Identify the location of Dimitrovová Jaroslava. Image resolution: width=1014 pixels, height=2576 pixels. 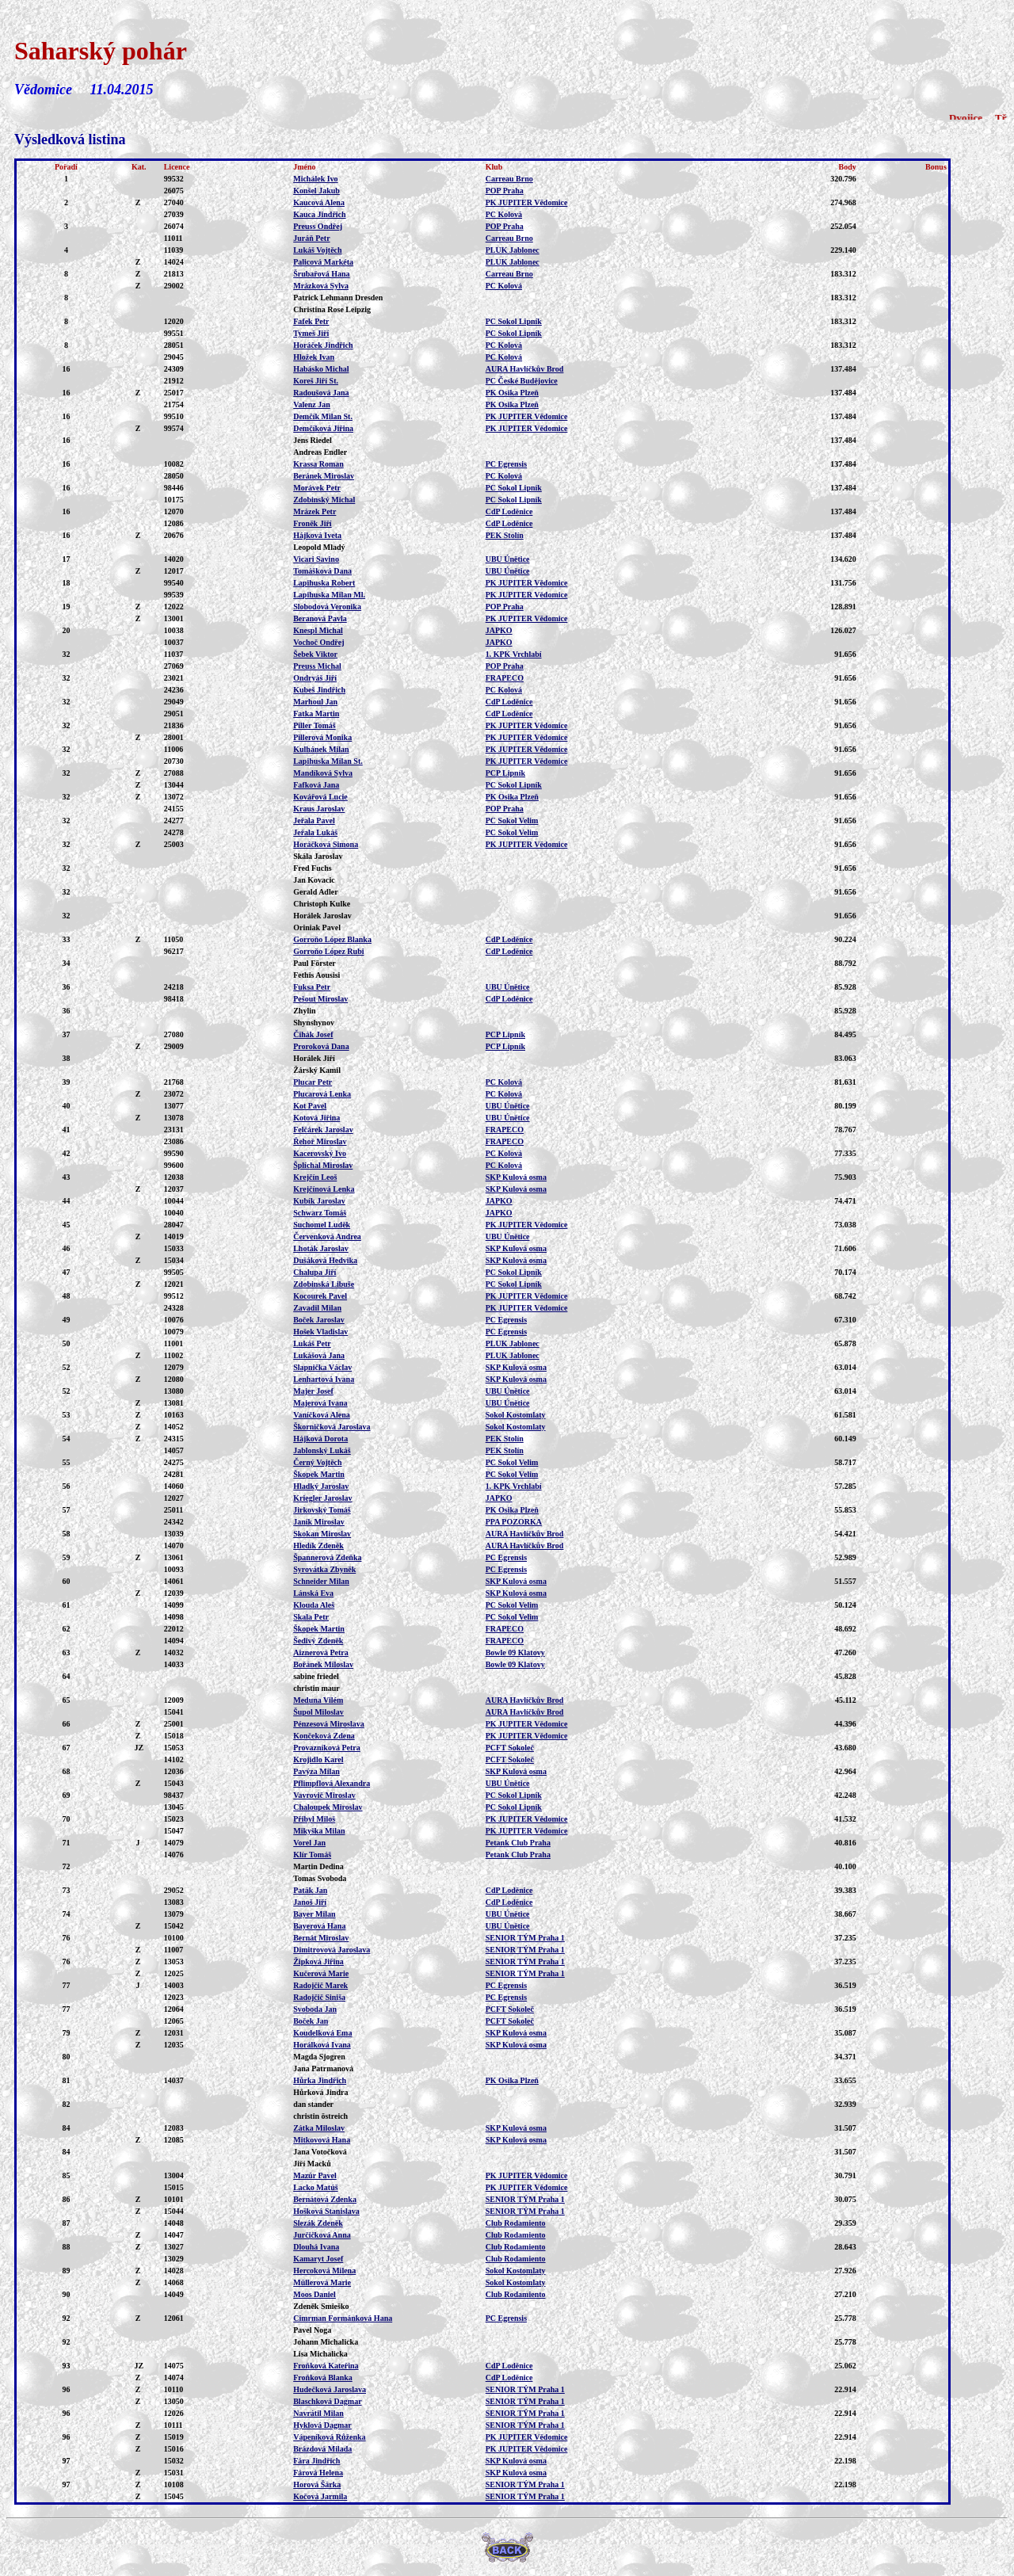
(331, 1949).